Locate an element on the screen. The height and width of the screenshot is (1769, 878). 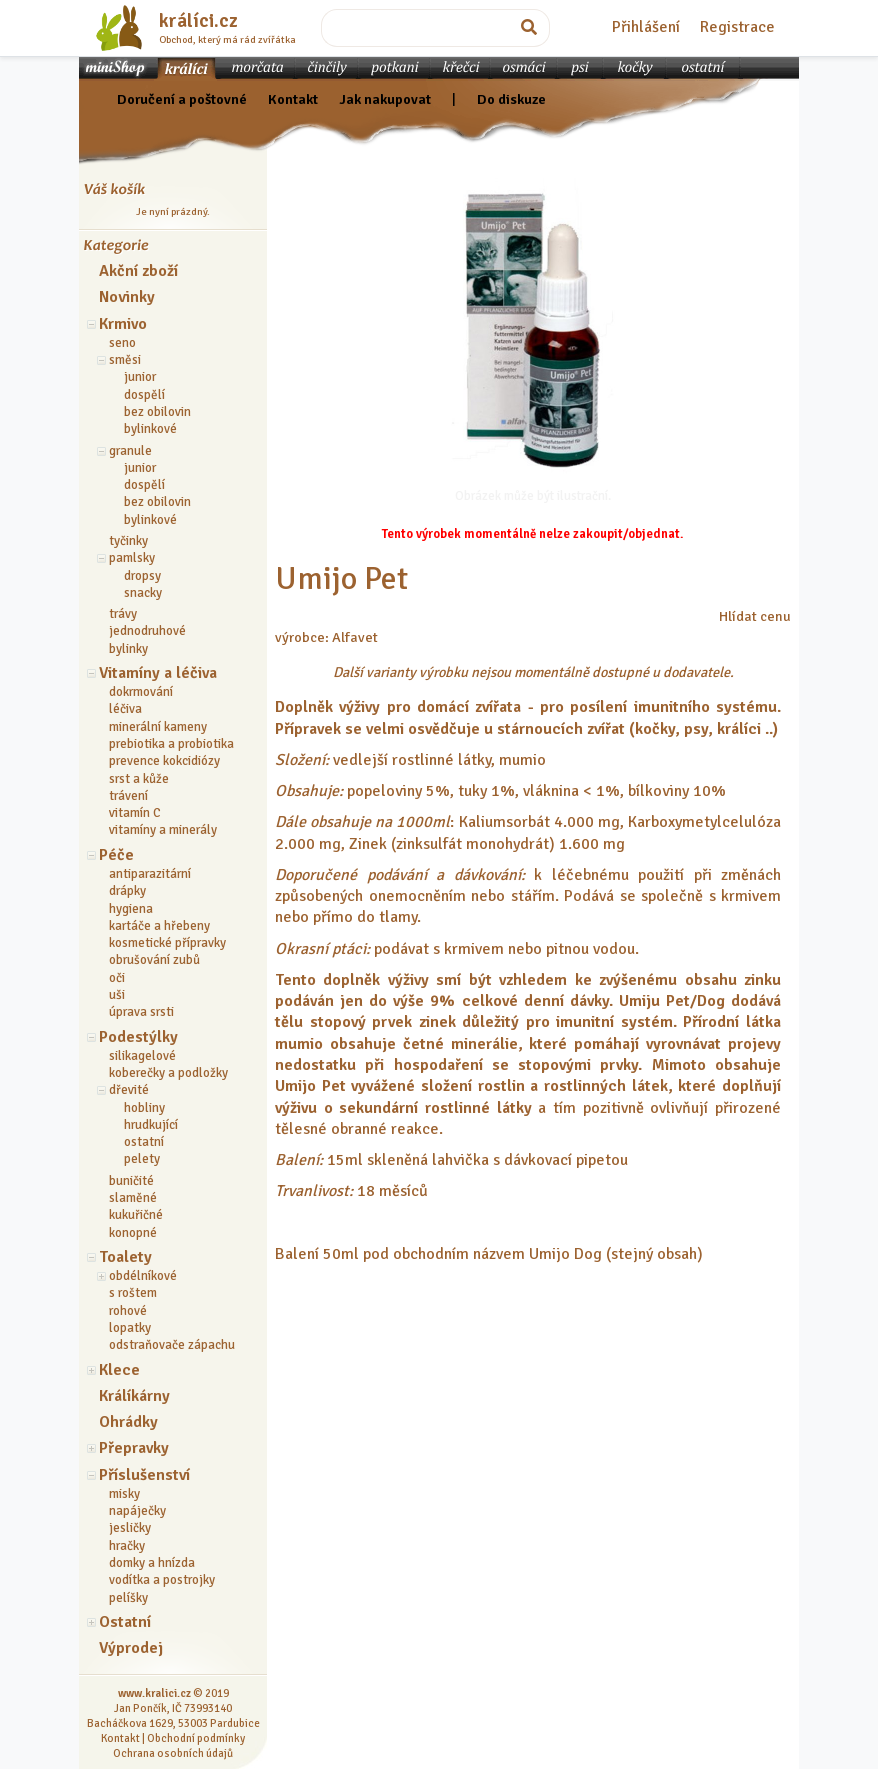
bylinkové is located at coordinates (150, 429).